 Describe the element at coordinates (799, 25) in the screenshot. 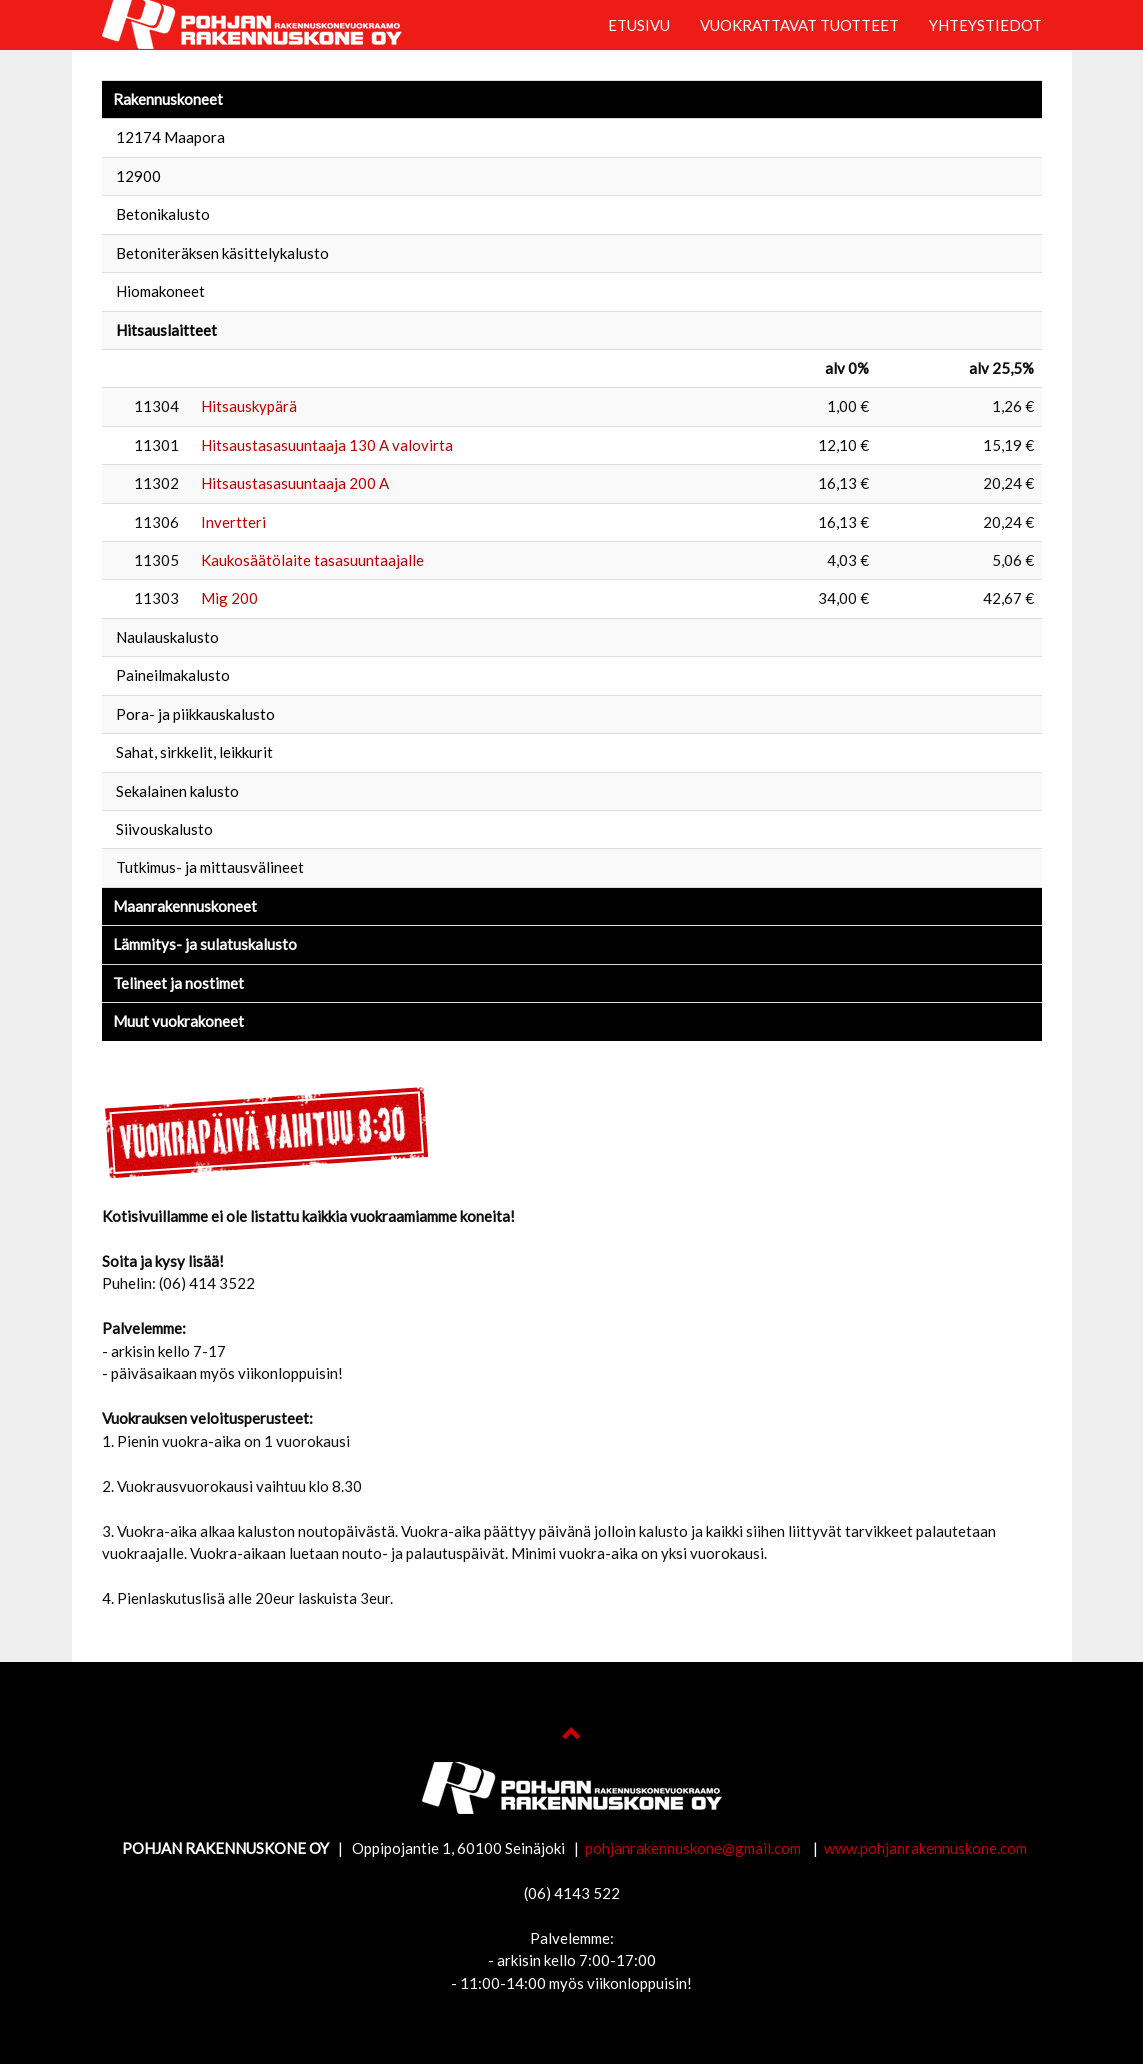

I see `VUOKRATTAVAT TUOTTEET` at that location.